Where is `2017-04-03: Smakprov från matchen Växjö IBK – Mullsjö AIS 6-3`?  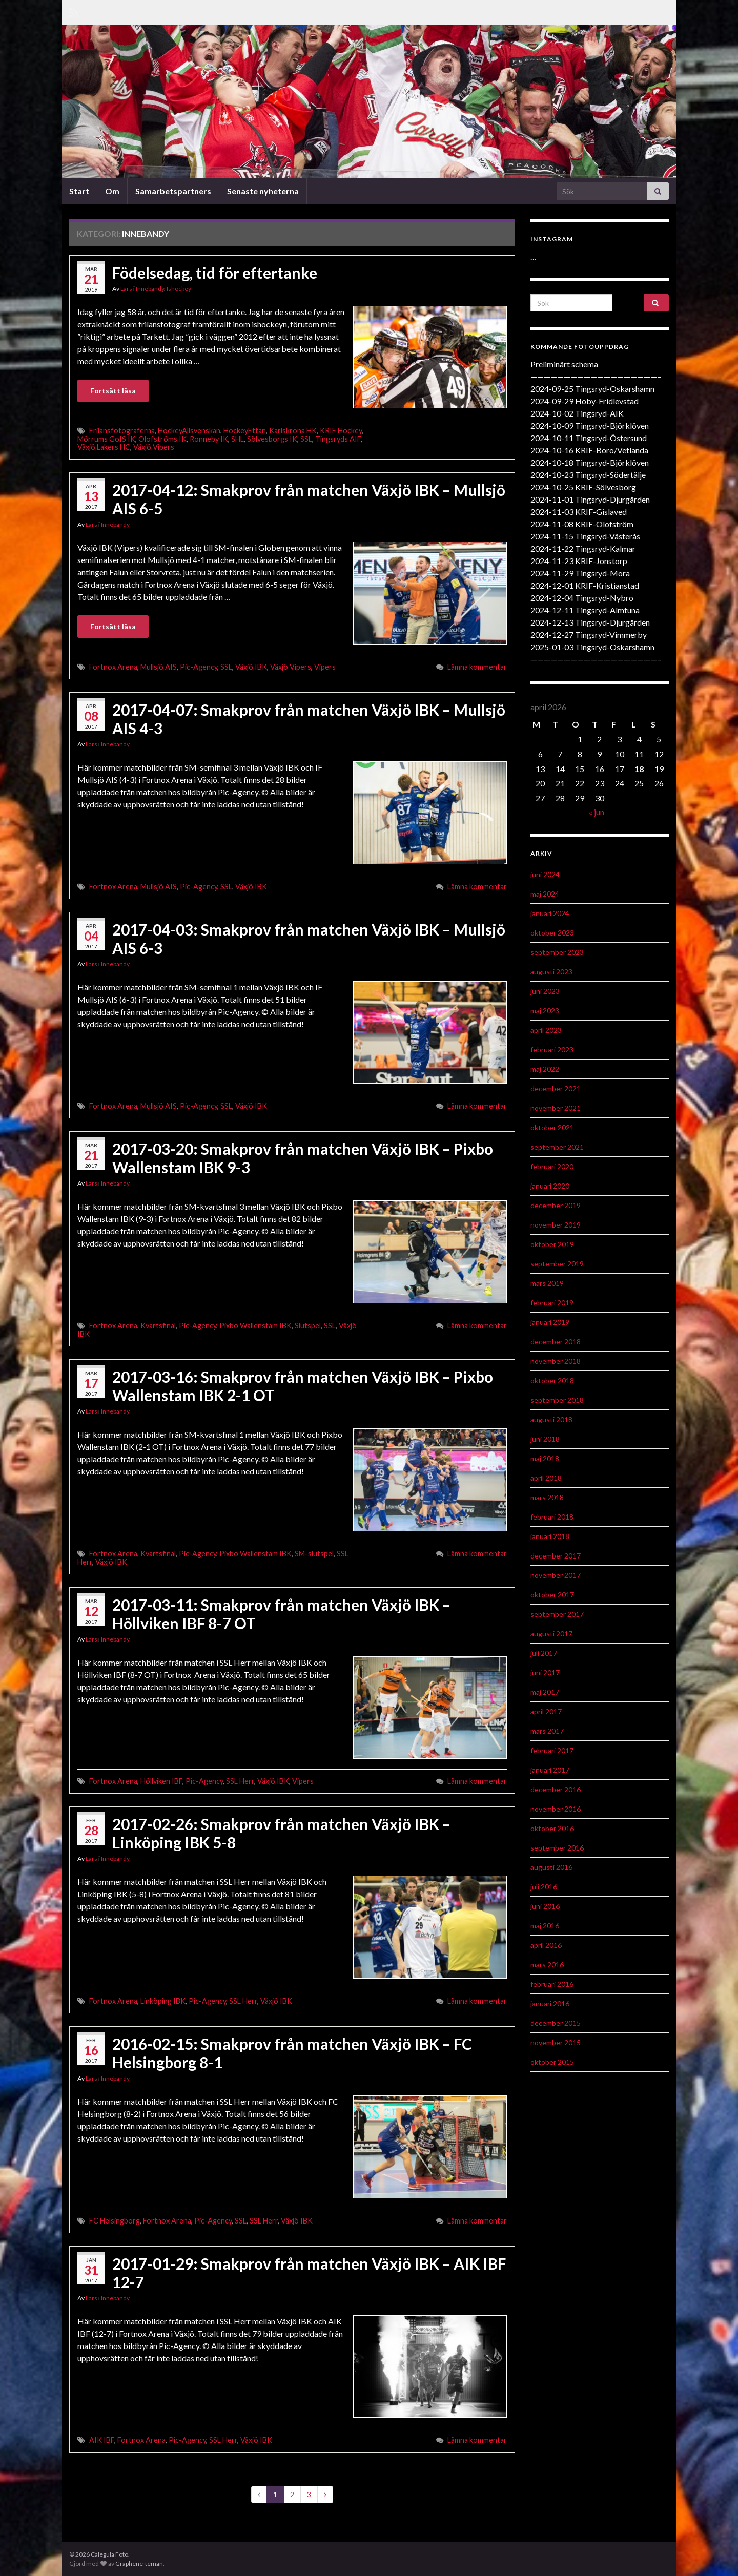 2017-04-03: Smakprov från matchen Växjö IBK – Mullsjö AIS 6-3 is located at coordinates (308, 938).